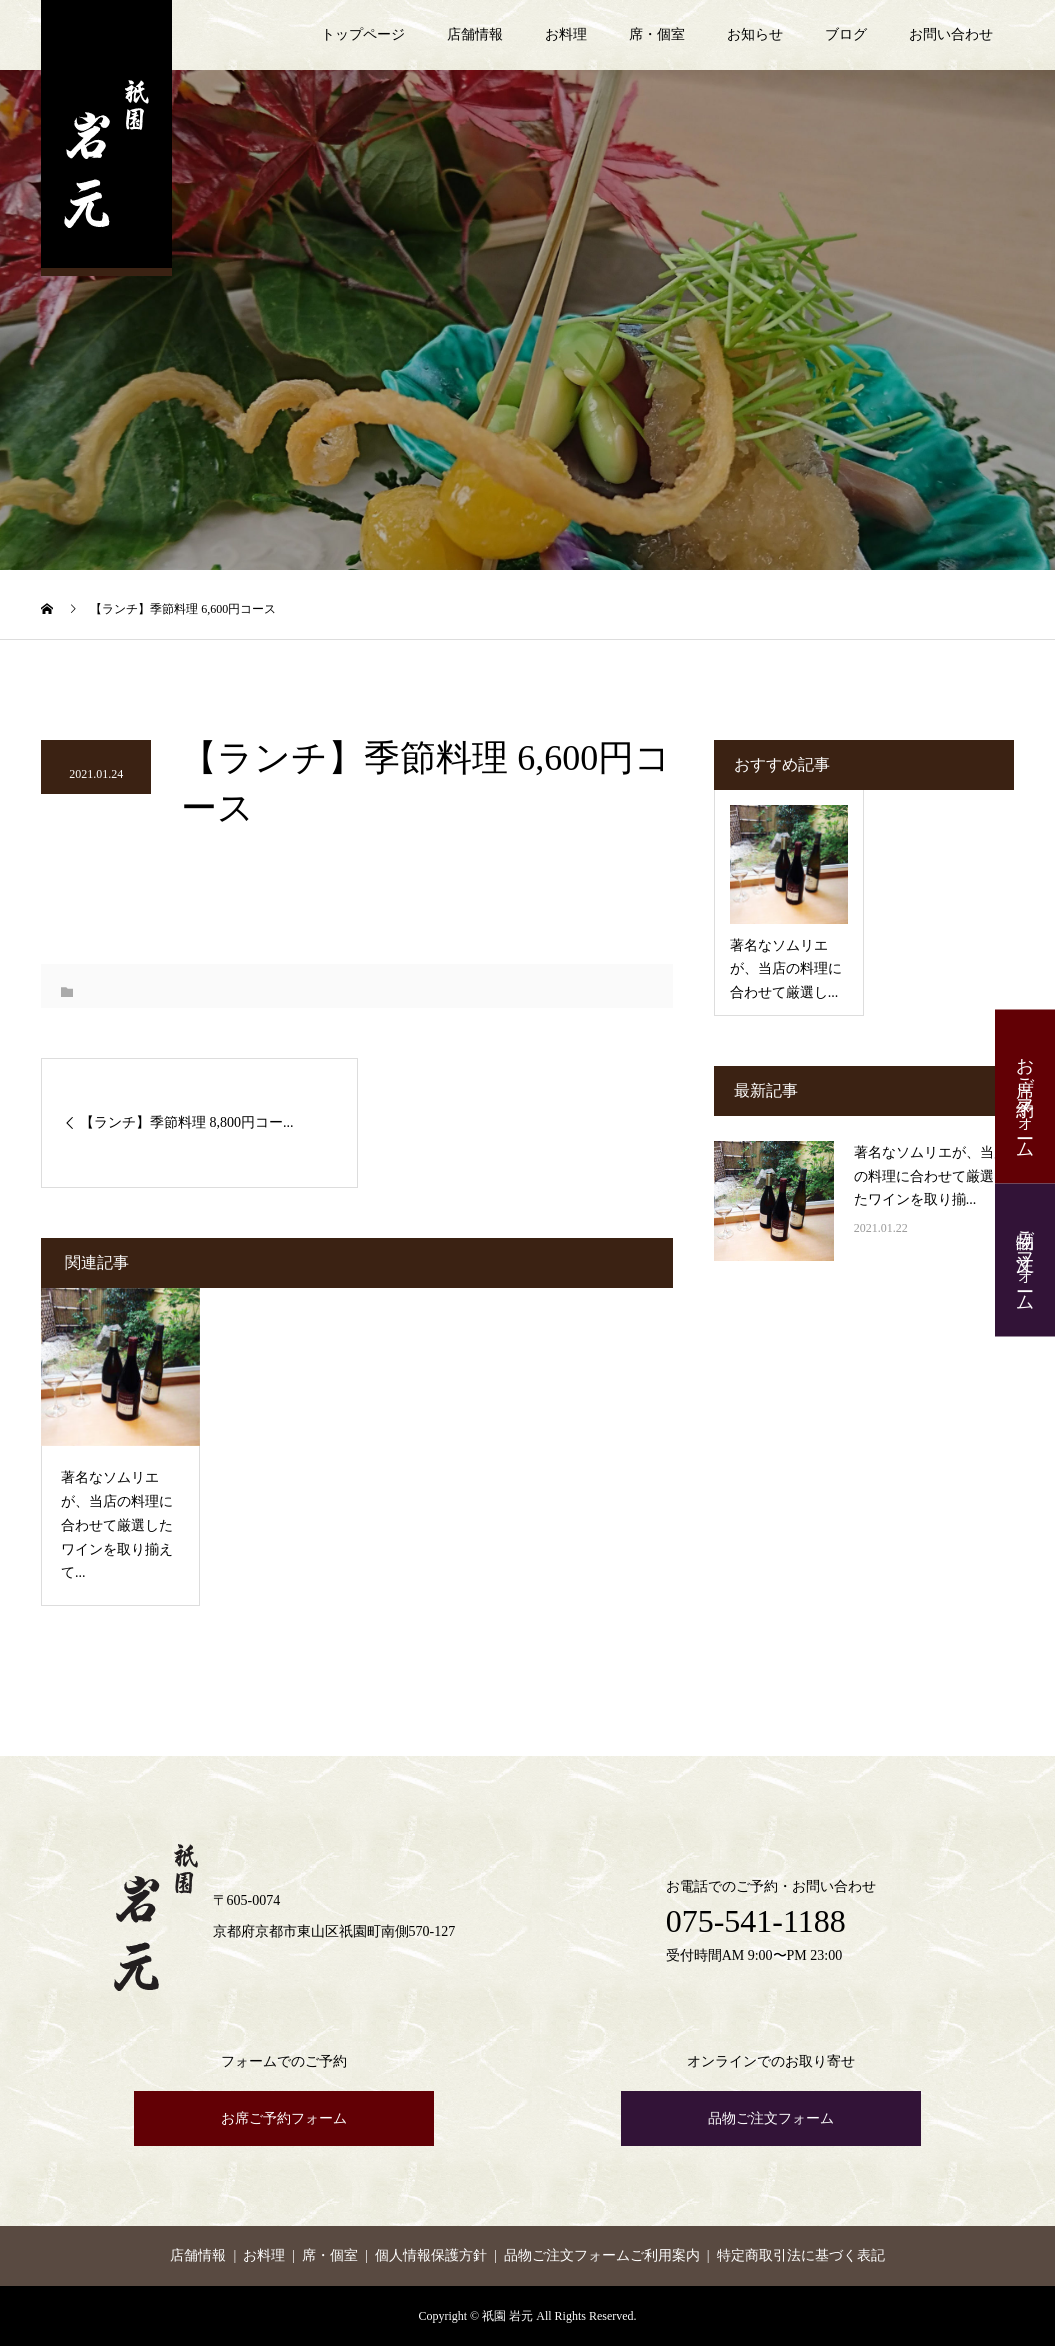 This screenshot has width=1055, height=2346. I want to click on お料理, so click(566, 34).